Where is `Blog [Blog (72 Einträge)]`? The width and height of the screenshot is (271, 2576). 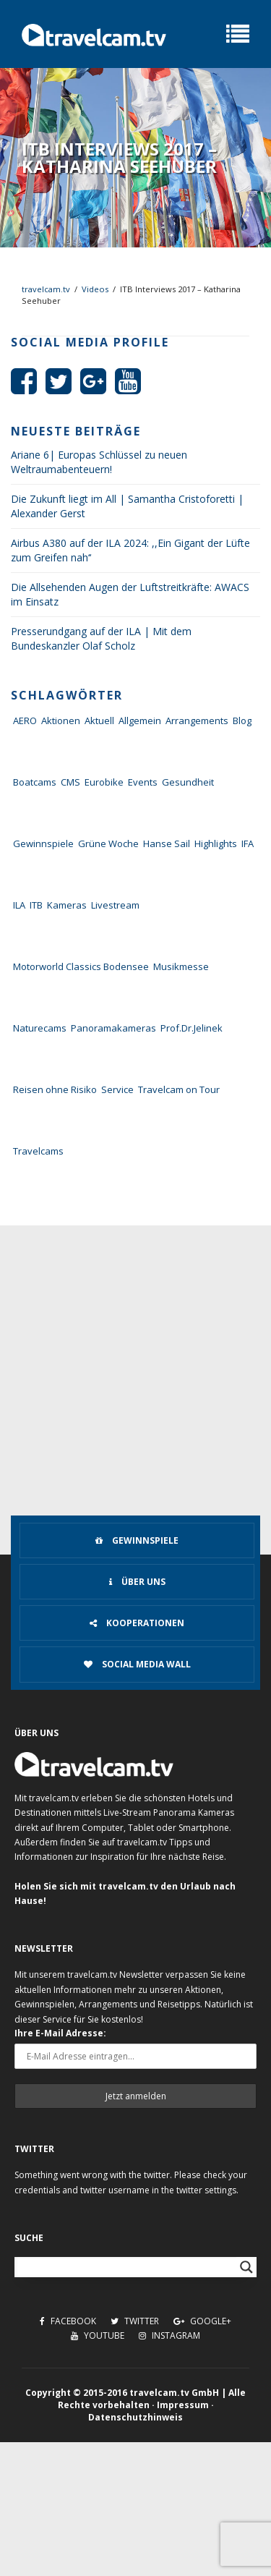 Blog [Blog (72 Einträge)] is located at coordinates (242, 720).